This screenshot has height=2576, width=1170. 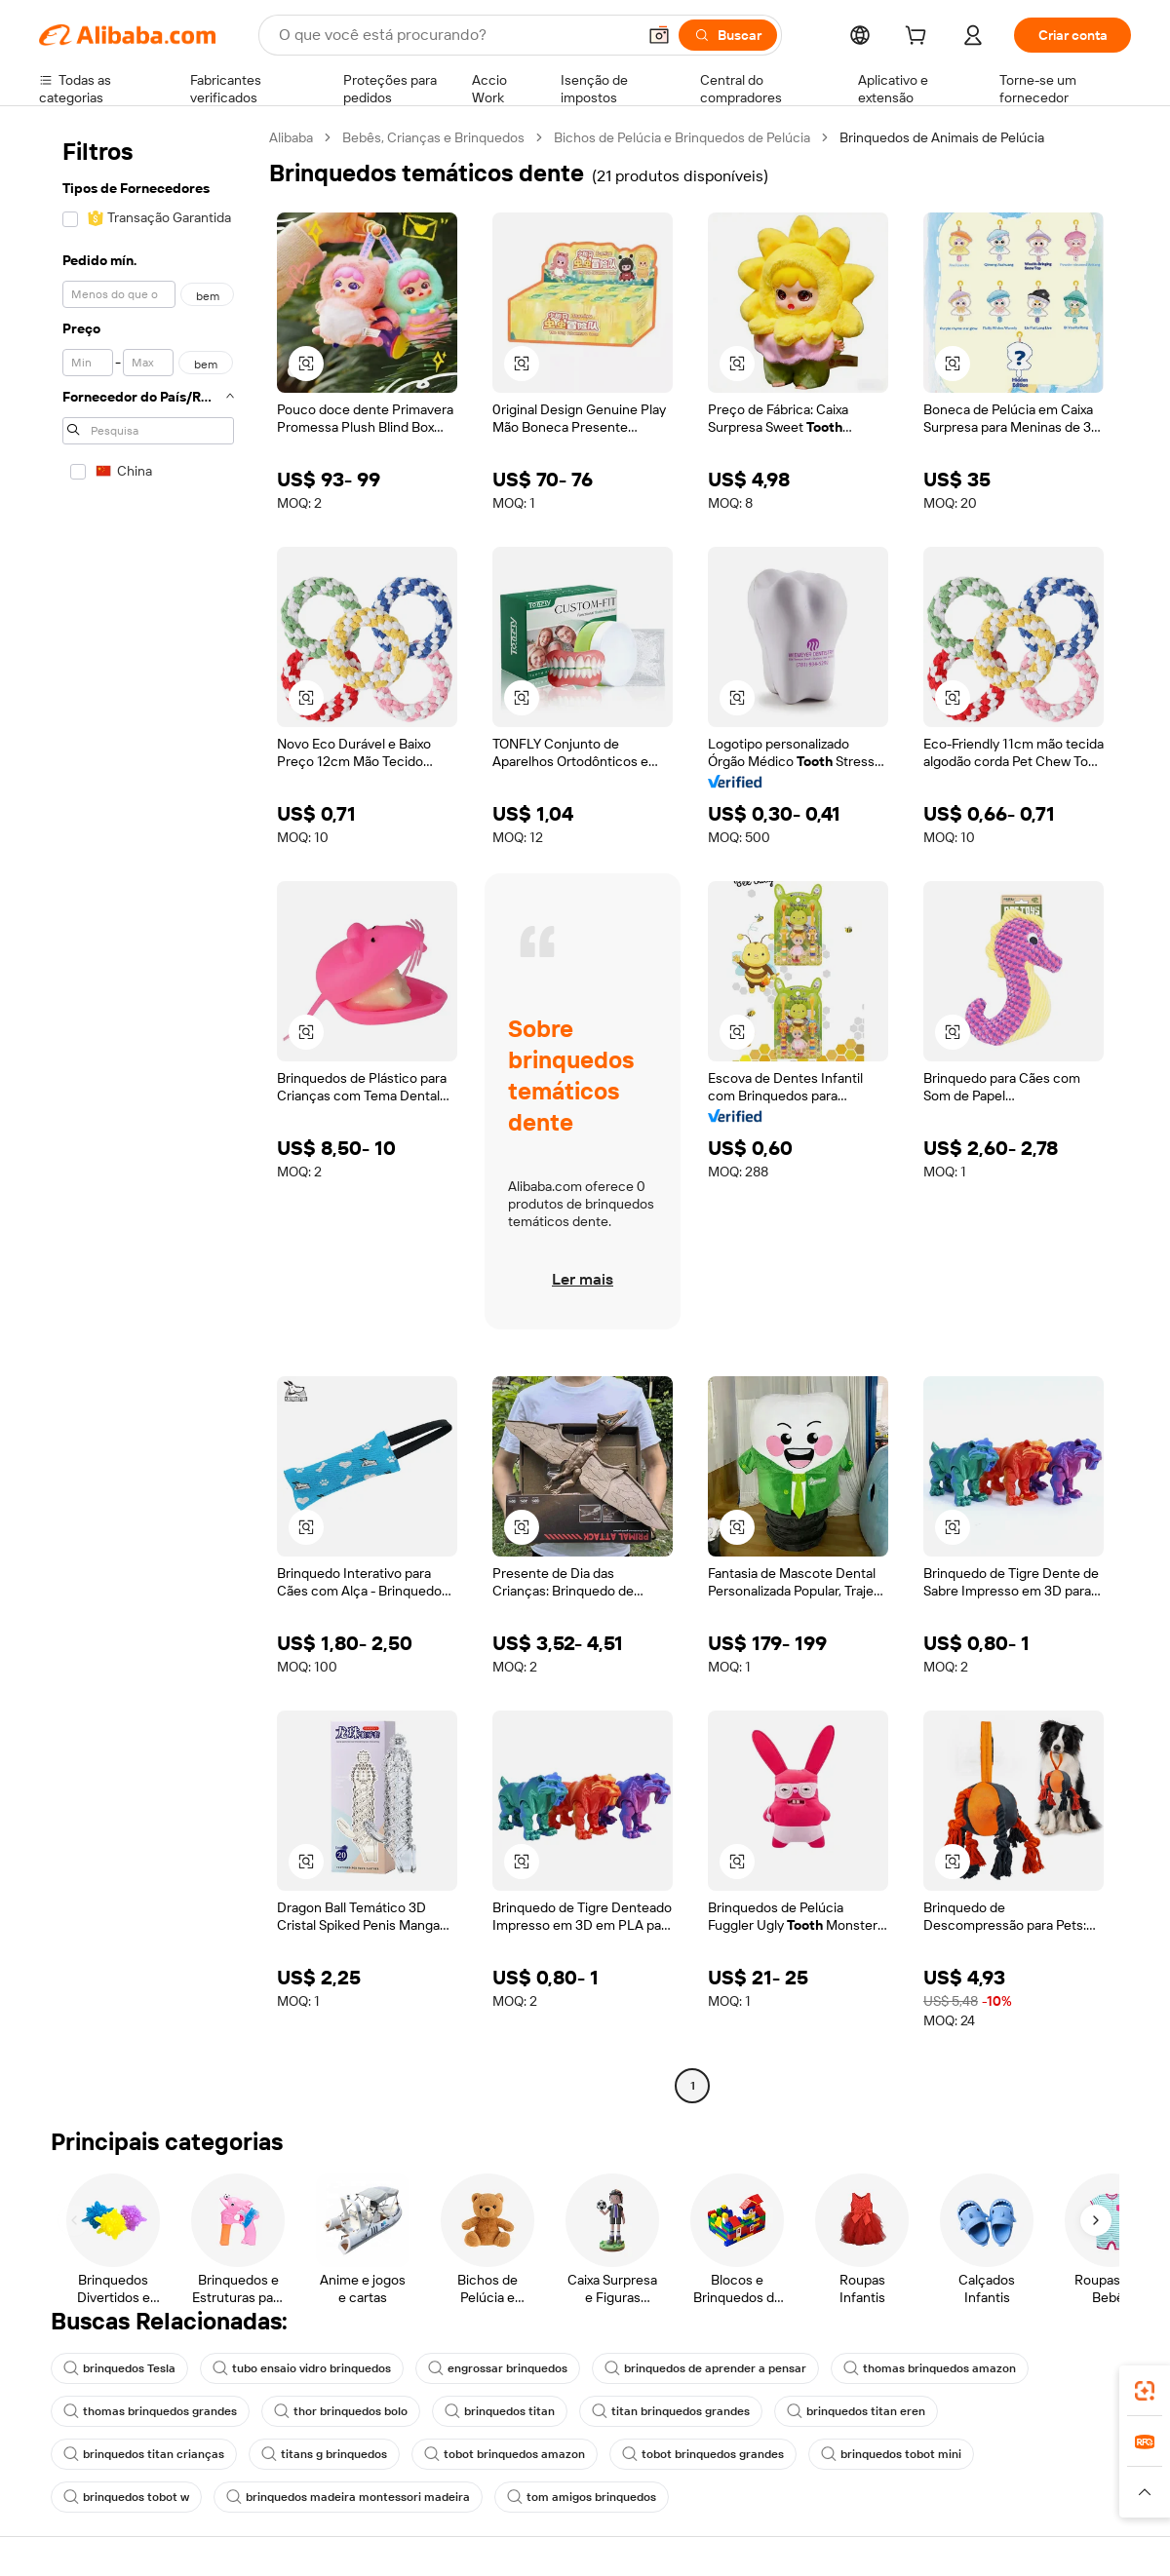 What do you see at coordinates (941, 137) in the screenshot?
I see `Brinquedos de Animais de Pelúcia [link]` at bounding box center [941, 137].